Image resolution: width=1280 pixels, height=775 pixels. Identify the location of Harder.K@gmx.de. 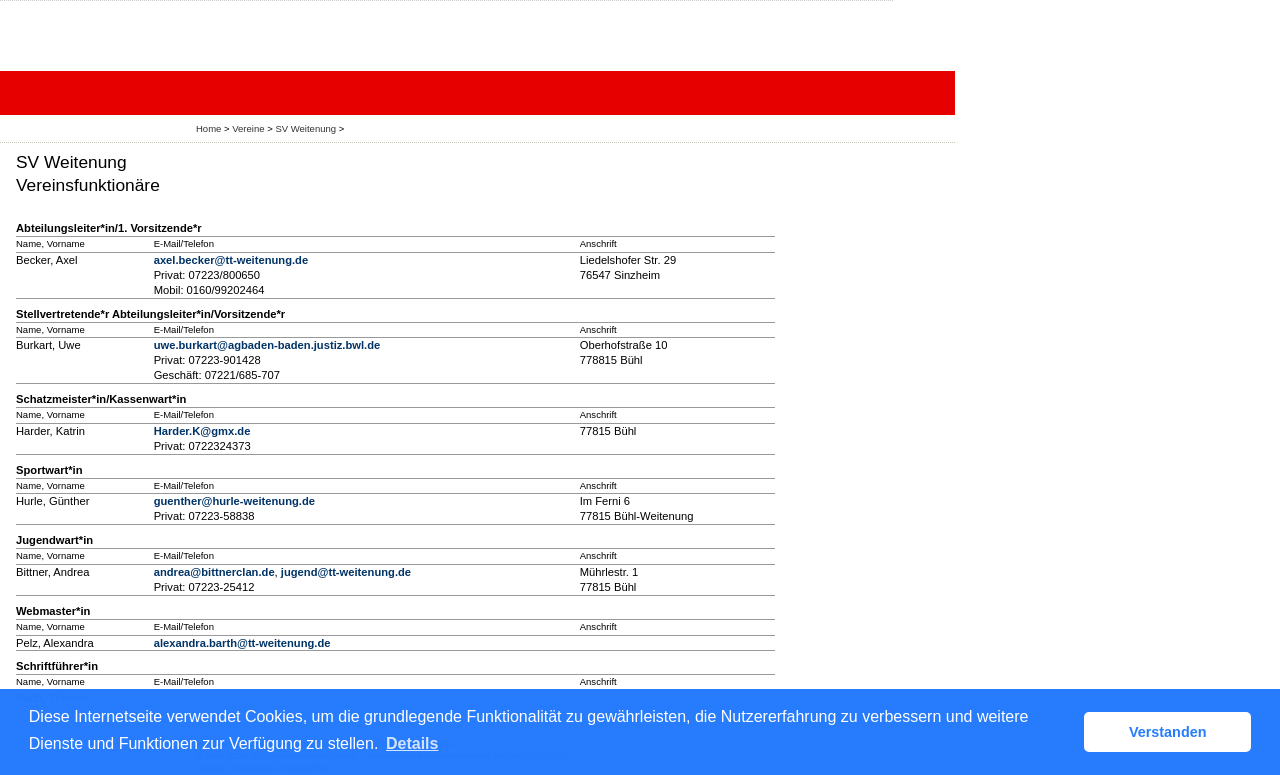
(202, 431).